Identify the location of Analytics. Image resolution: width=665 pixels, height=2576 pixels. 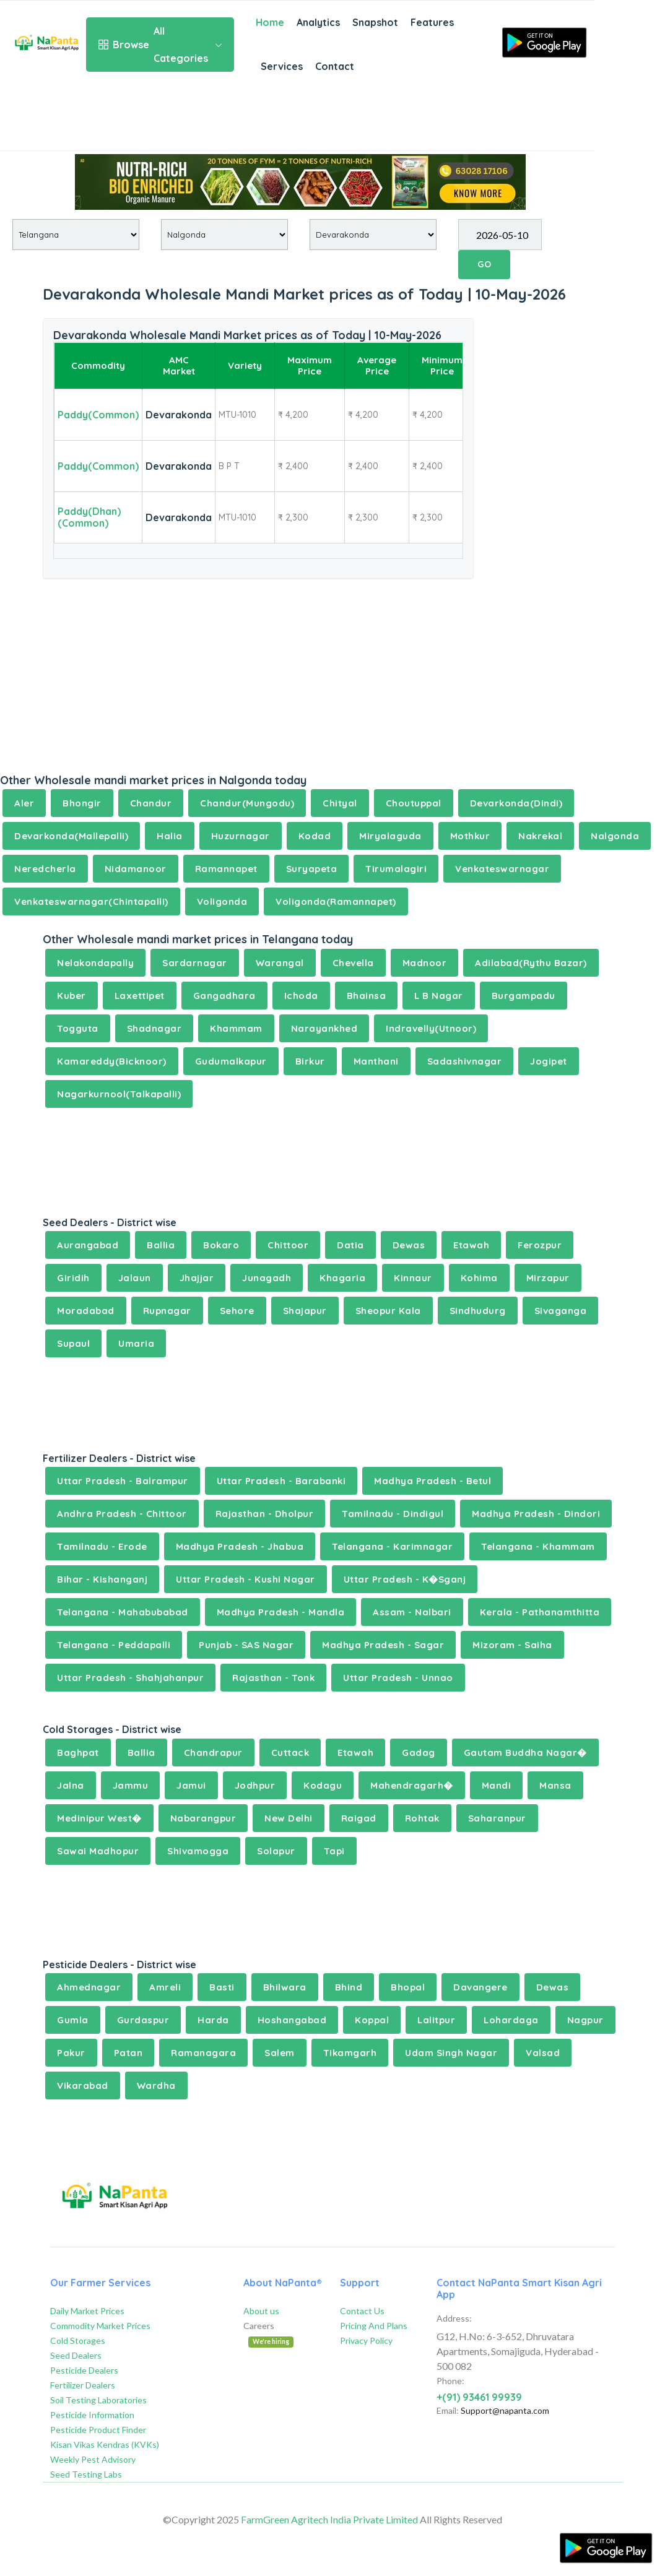
(318, 22).